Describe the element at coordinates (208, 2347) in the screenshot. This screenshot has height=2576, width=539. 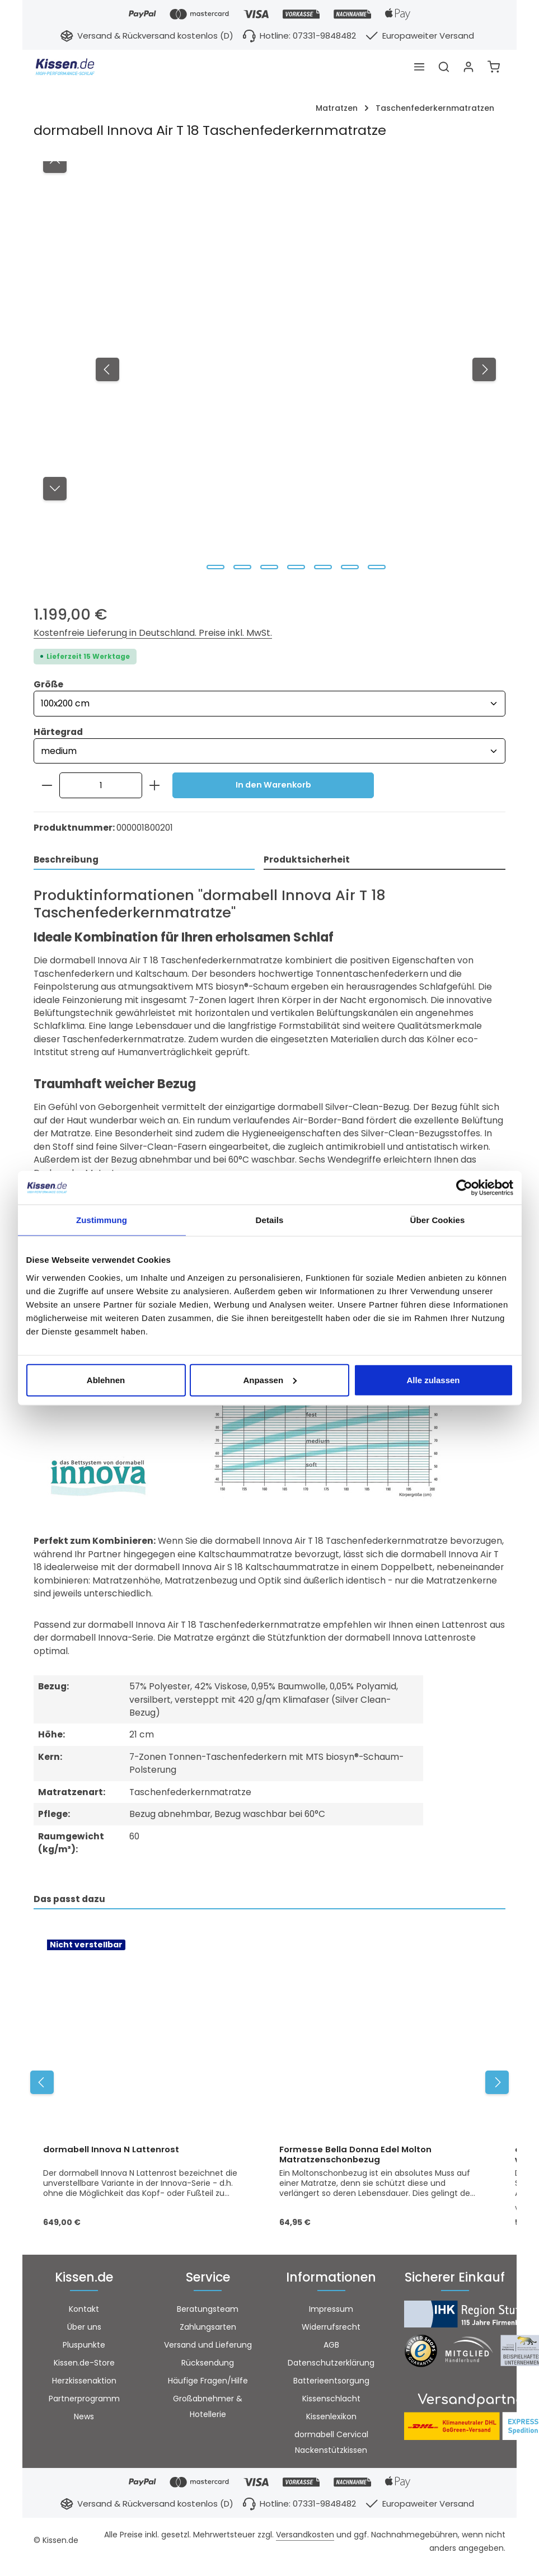
I see `Versand und Lieferung` at that location.